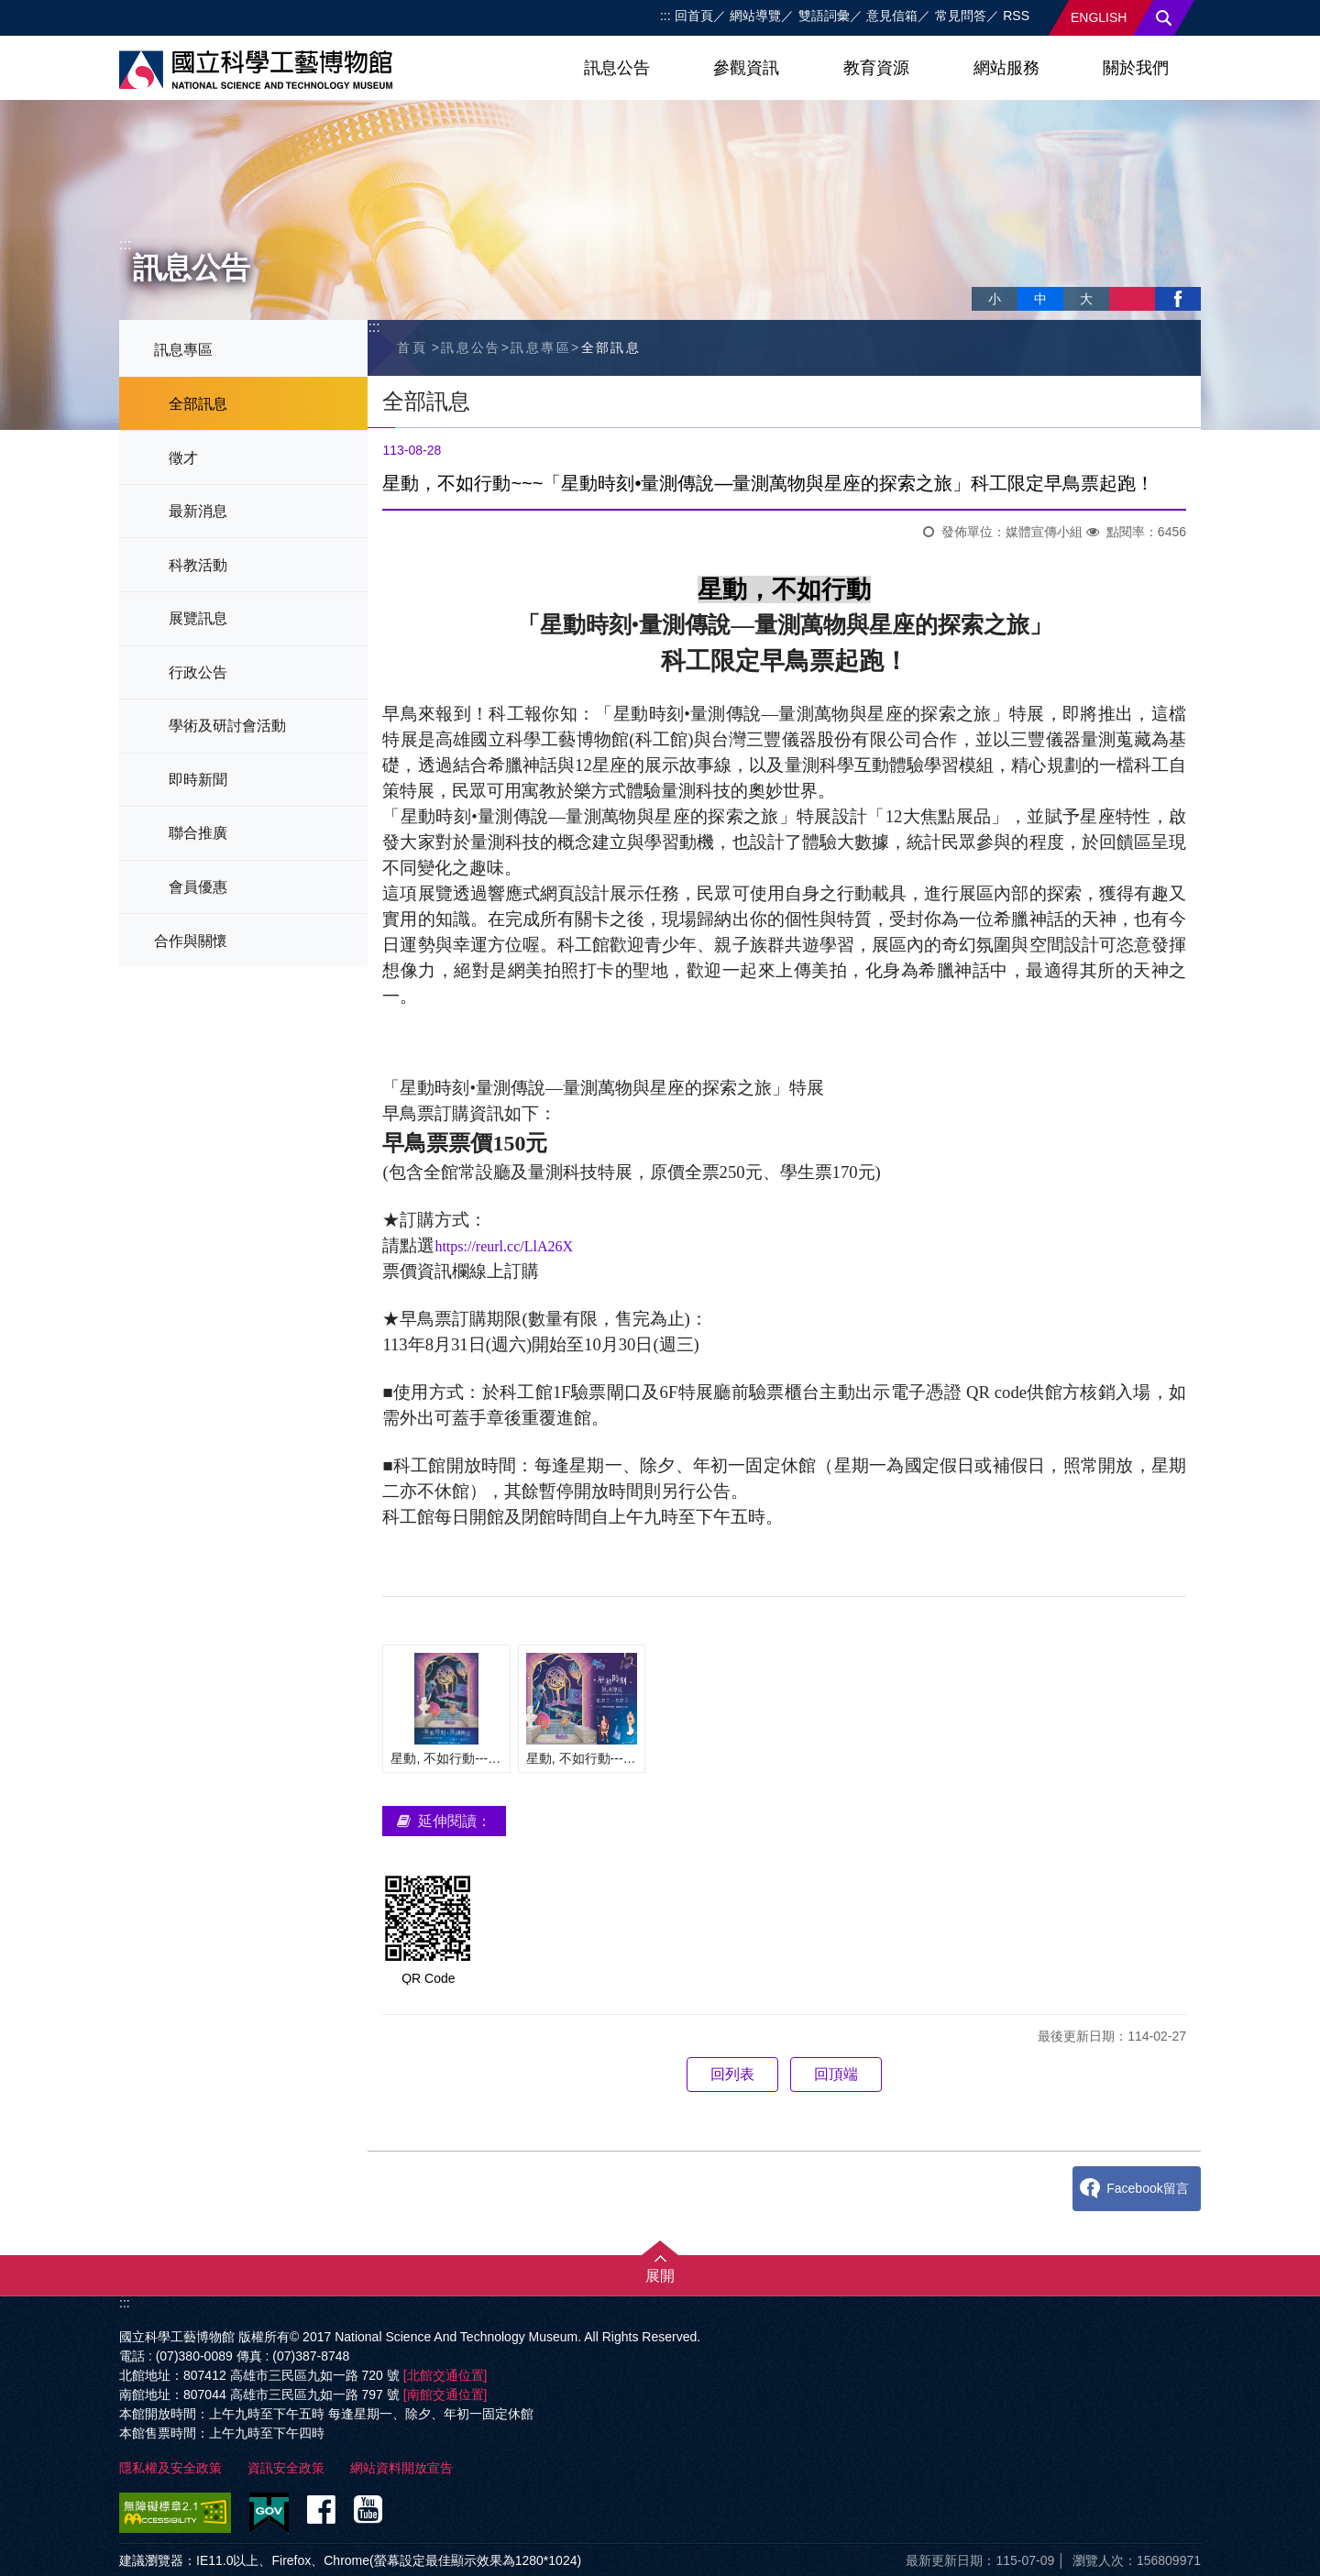 The height and width of the screenshot is (2576, 1320). Describe the element at coordinates (170, 2467) in the screenshot. I see `隱私權及安全政策` at that location.